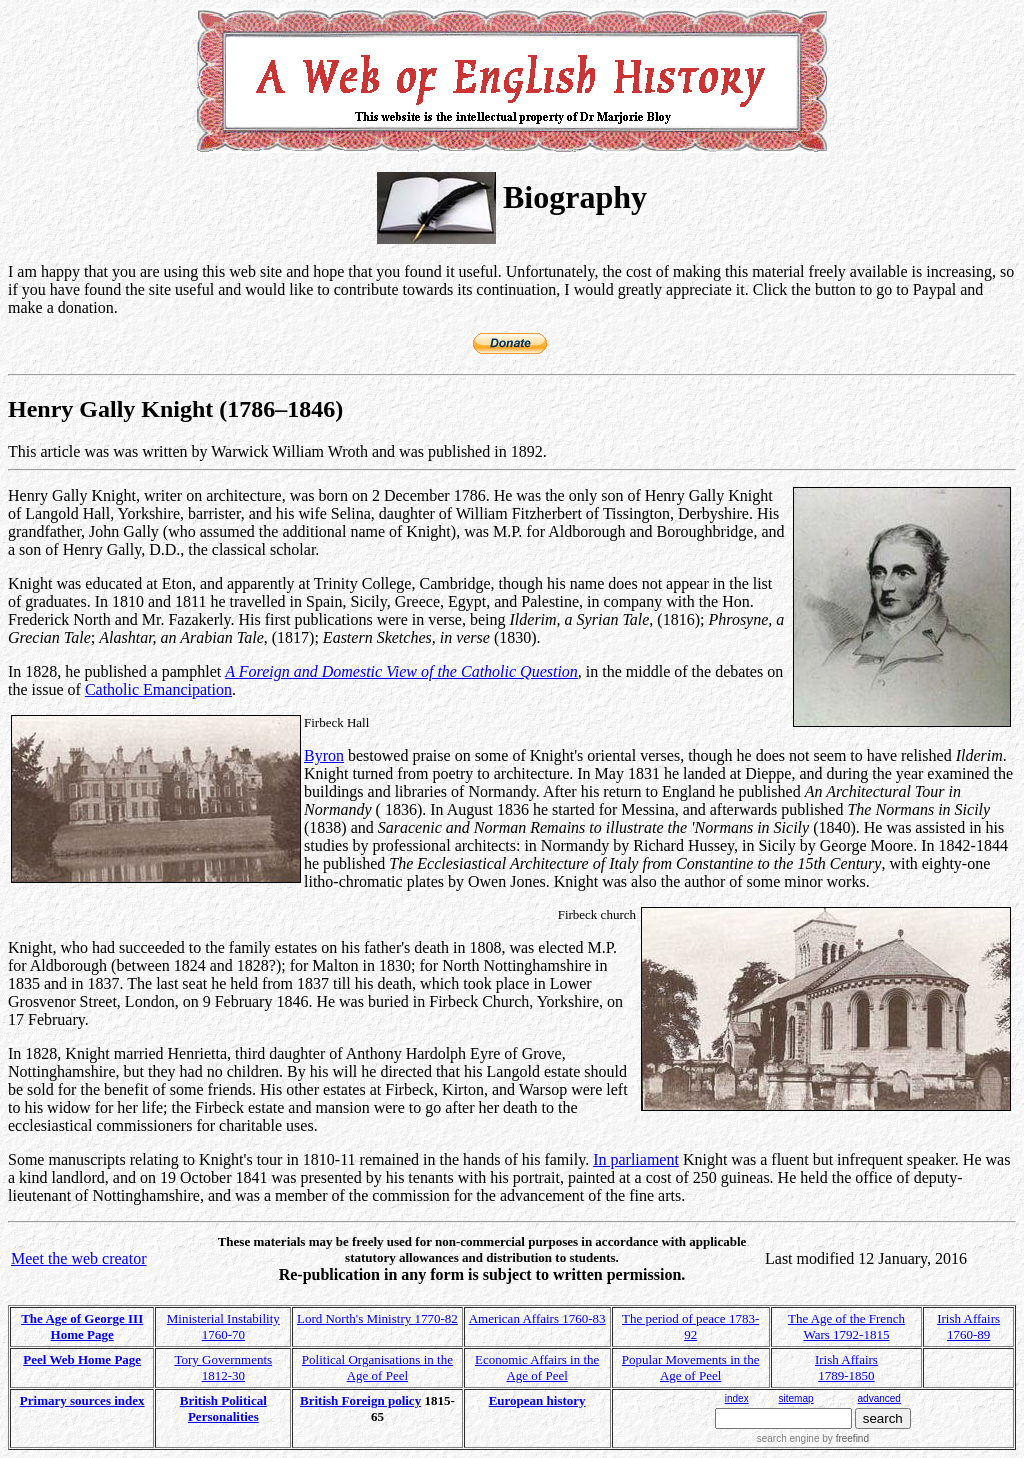  I want to click on In parliament, so click(636, 1159).